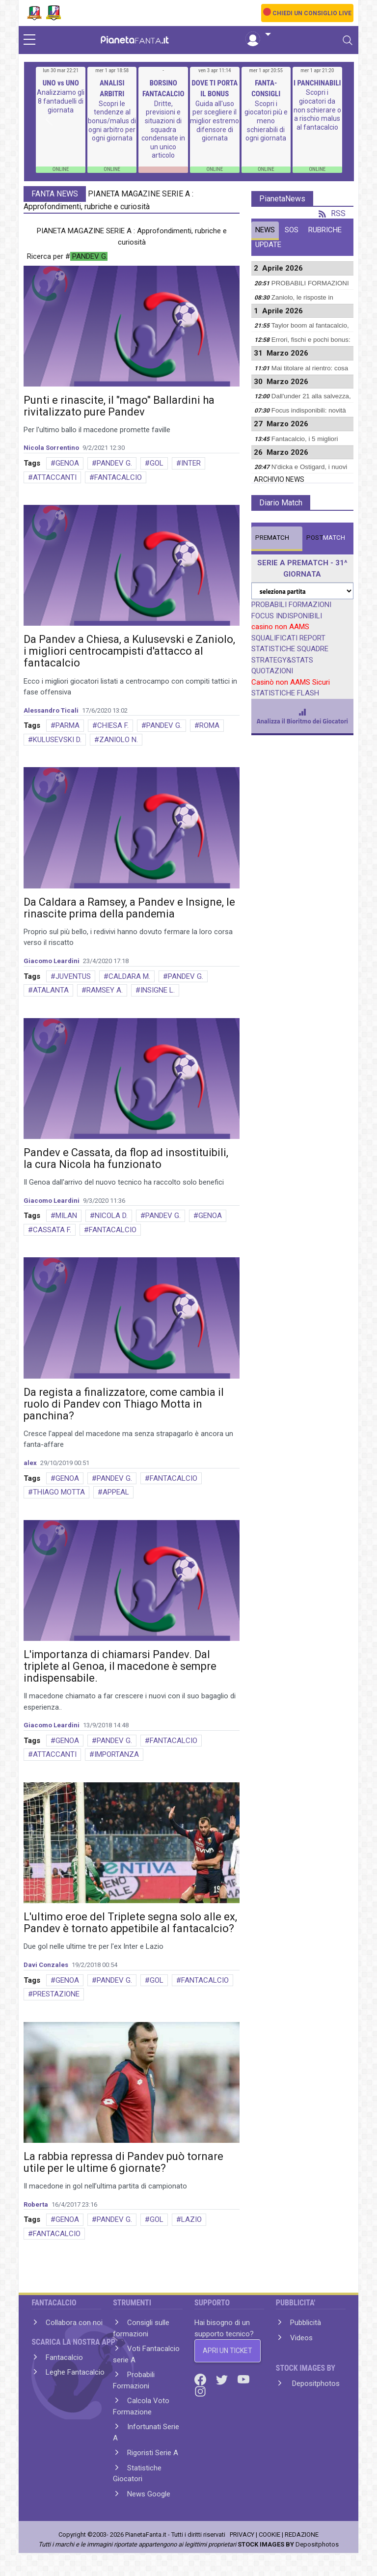  Describe the element at coordinates (52, 961) in the screenshot. I see `Giacomo Leardini` at that location.